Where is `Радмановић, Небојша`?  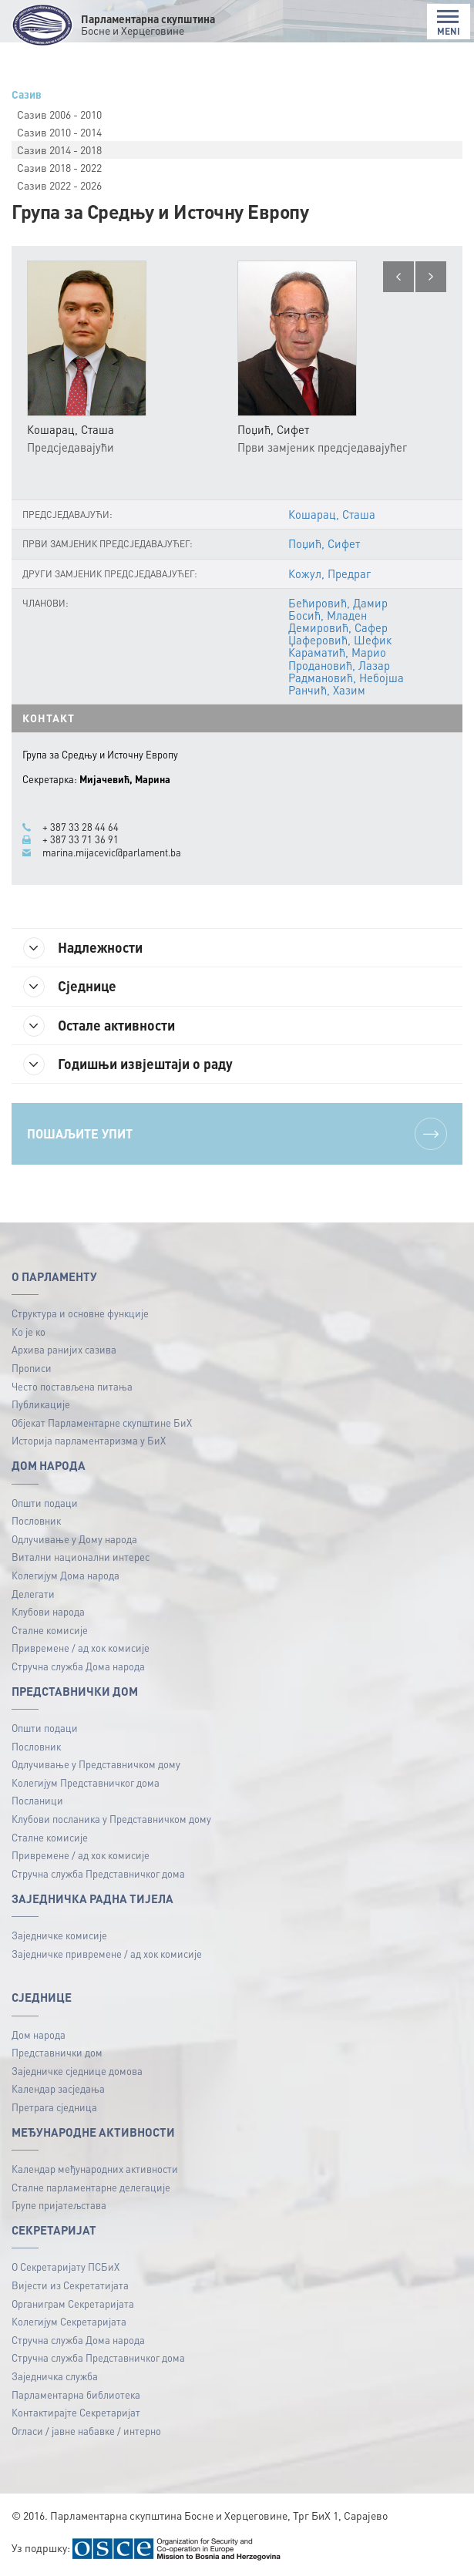
Радмановић, Небојша is located at coordinates (346, 677).